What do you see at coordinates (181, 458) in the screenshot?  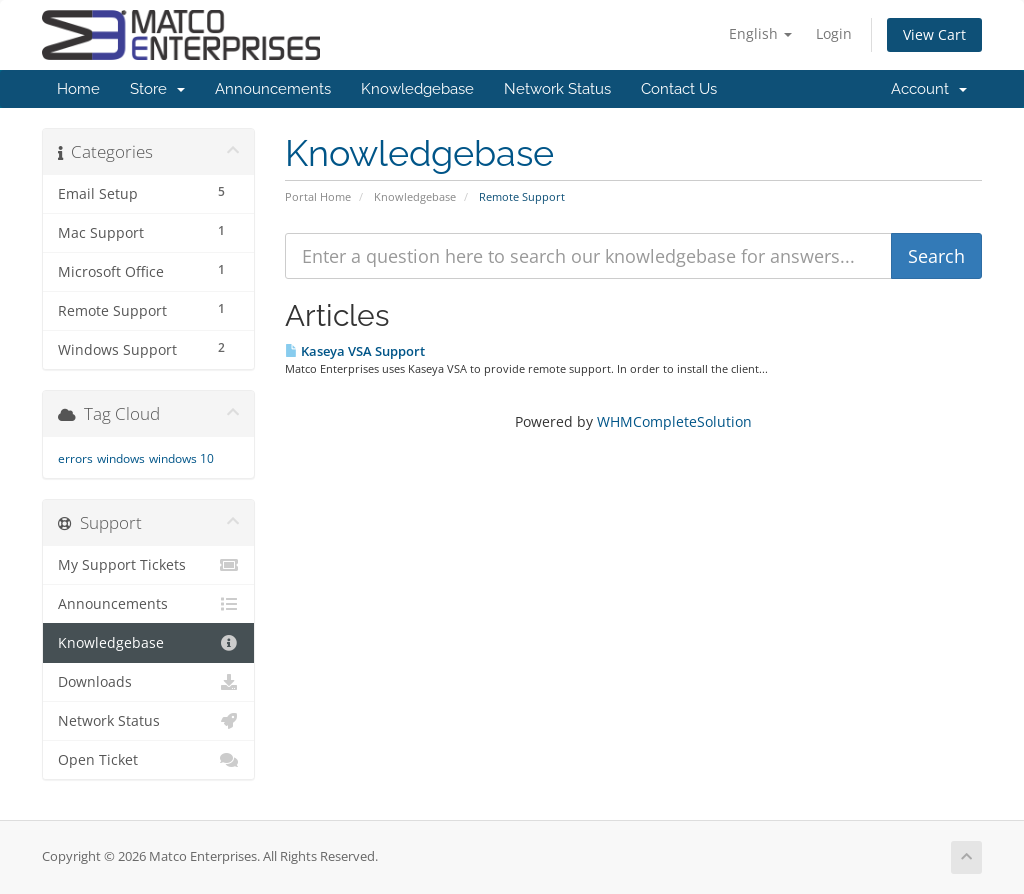 I see `windows 10` at bounding box center [181, 458].